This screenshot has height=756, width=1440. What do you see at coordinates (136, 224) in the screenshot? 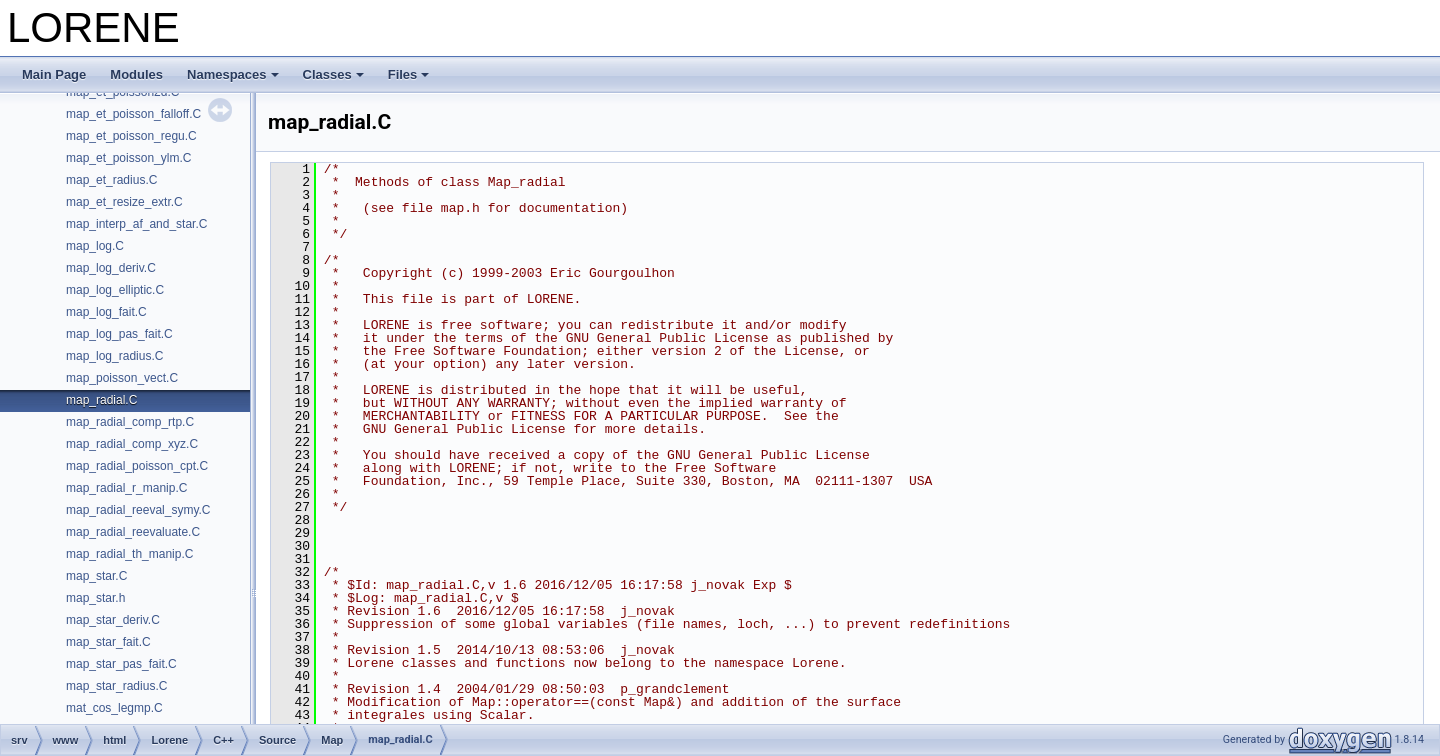
I see `map_interp_af_and_star.C` at bounding box center [136, 224].